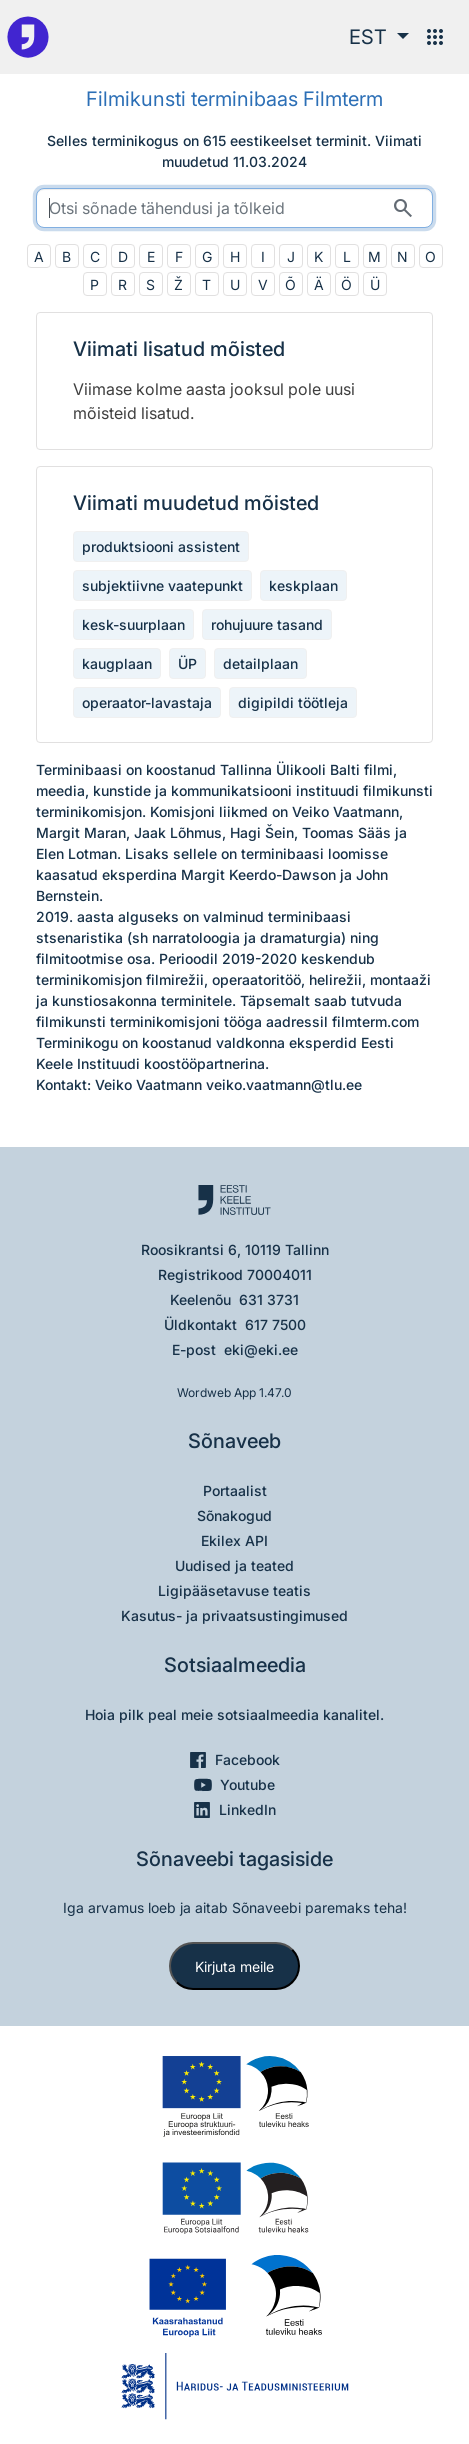 This screenshot has height=2444, width=469. What do you see at coordinates (234, 208) in the screenshot?
I see `[search]` at bounding box center [234, 208].